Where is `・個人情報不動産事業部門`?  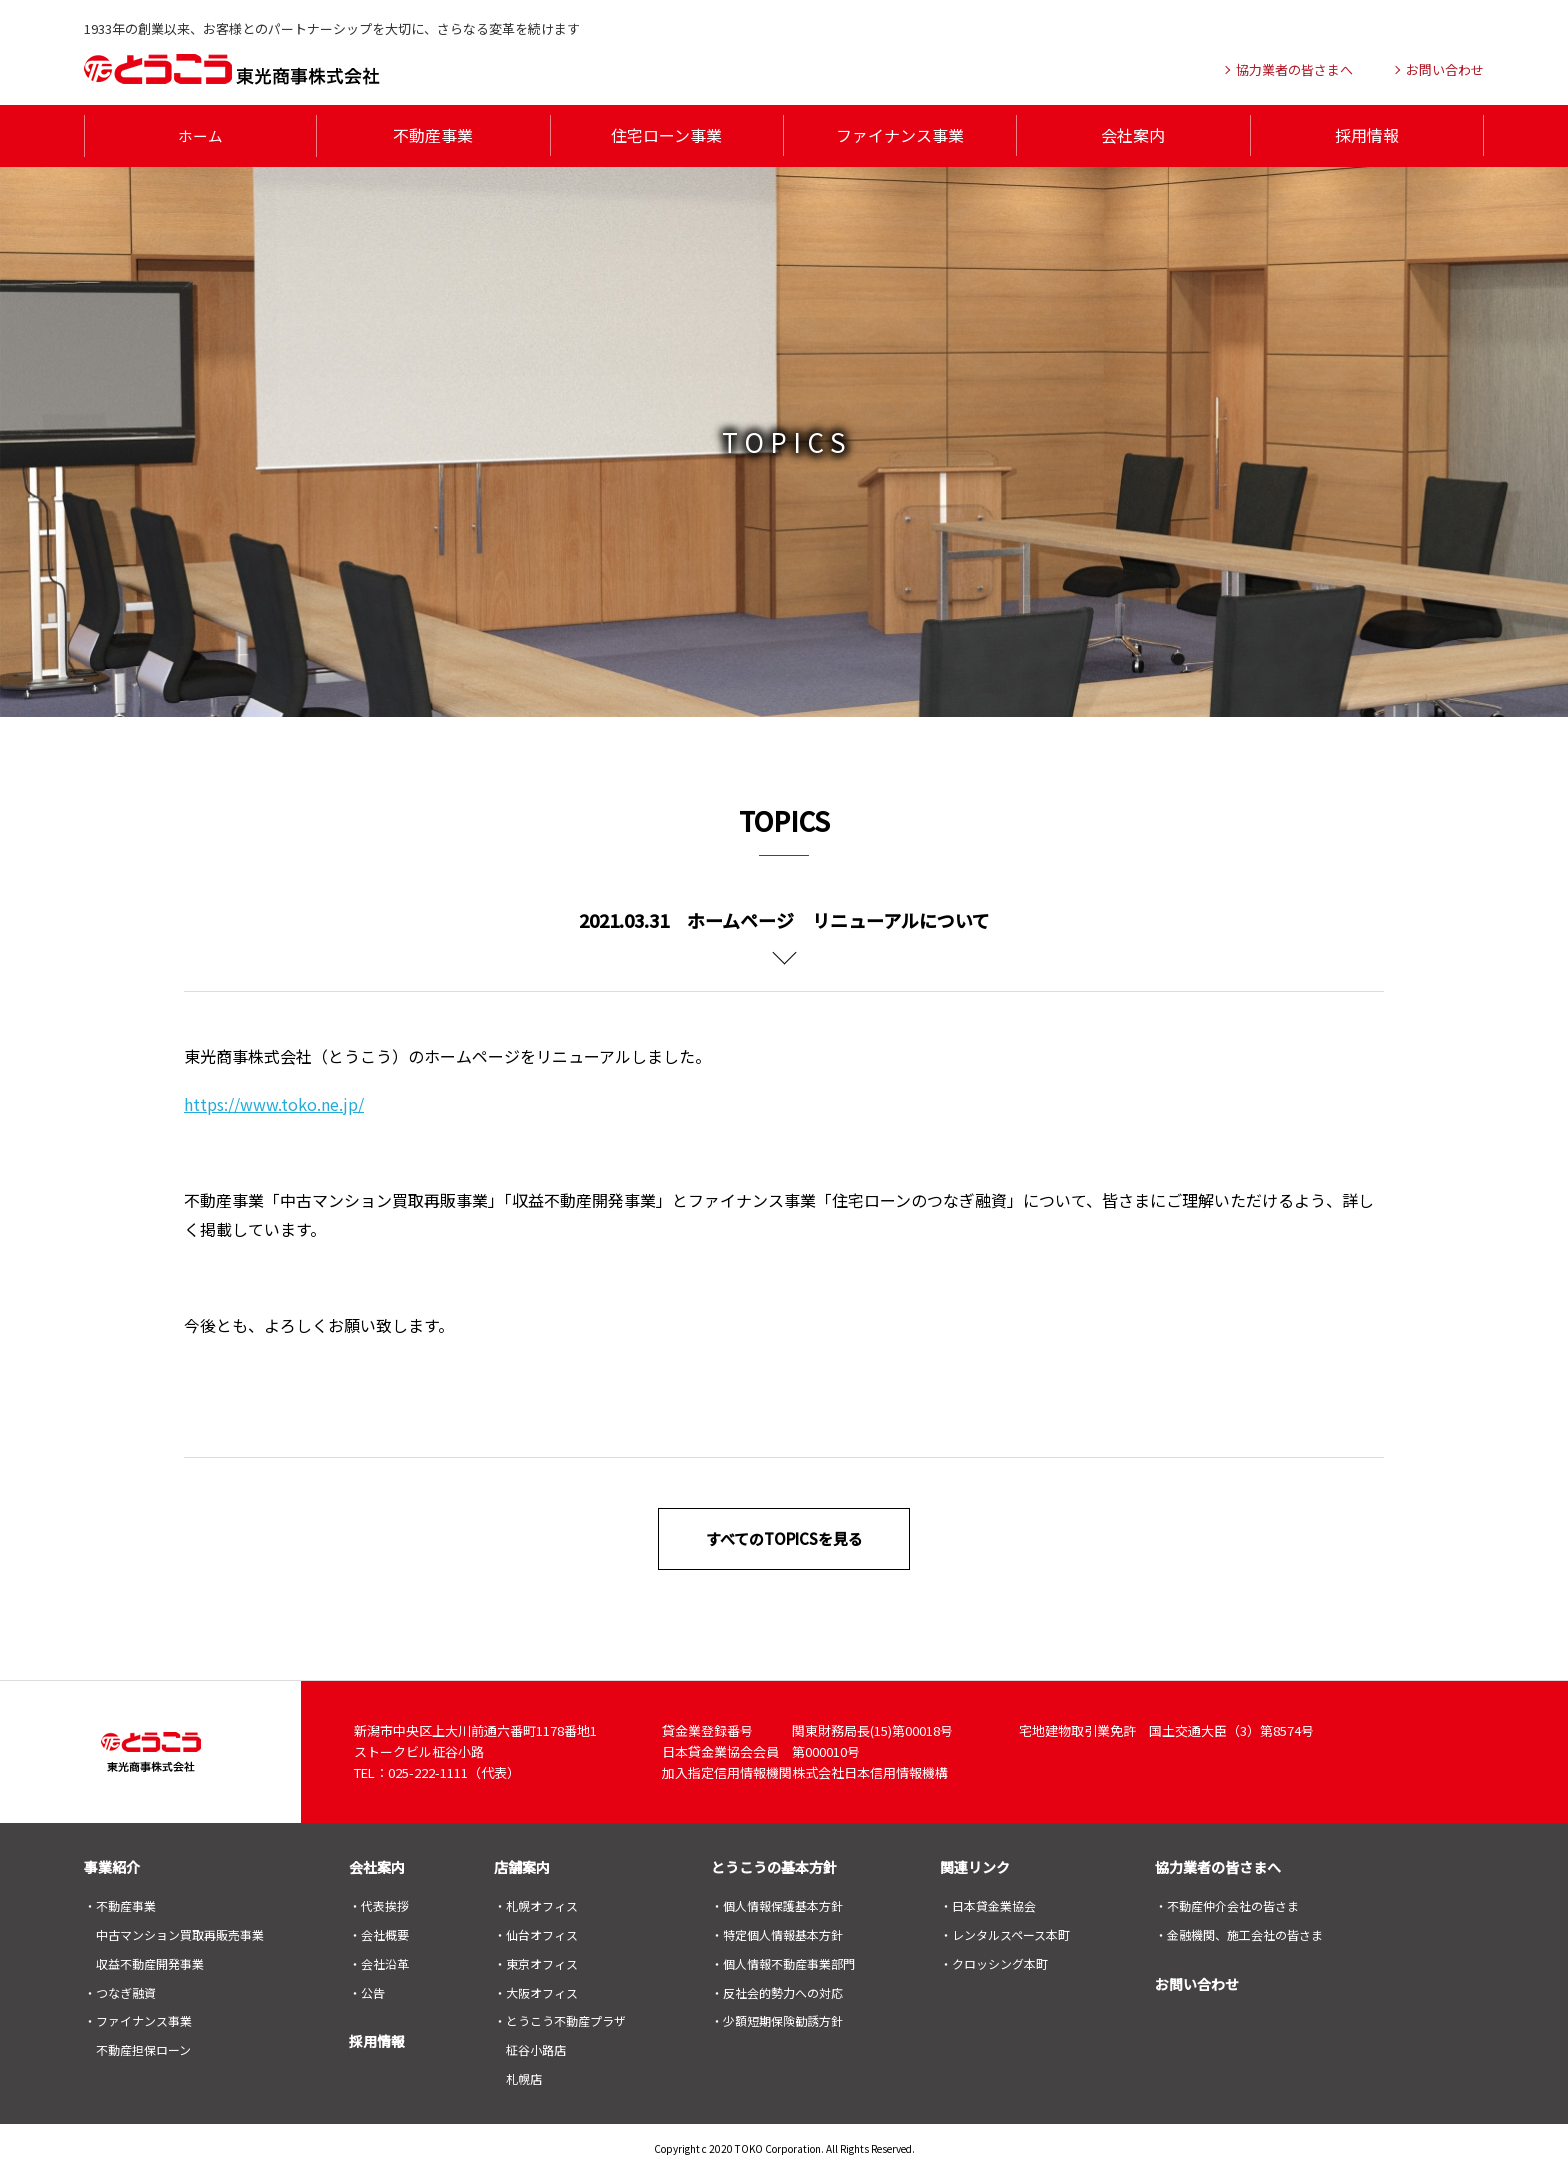
・個人情報不動産事業部門 is located at coordinates (783, 1962).